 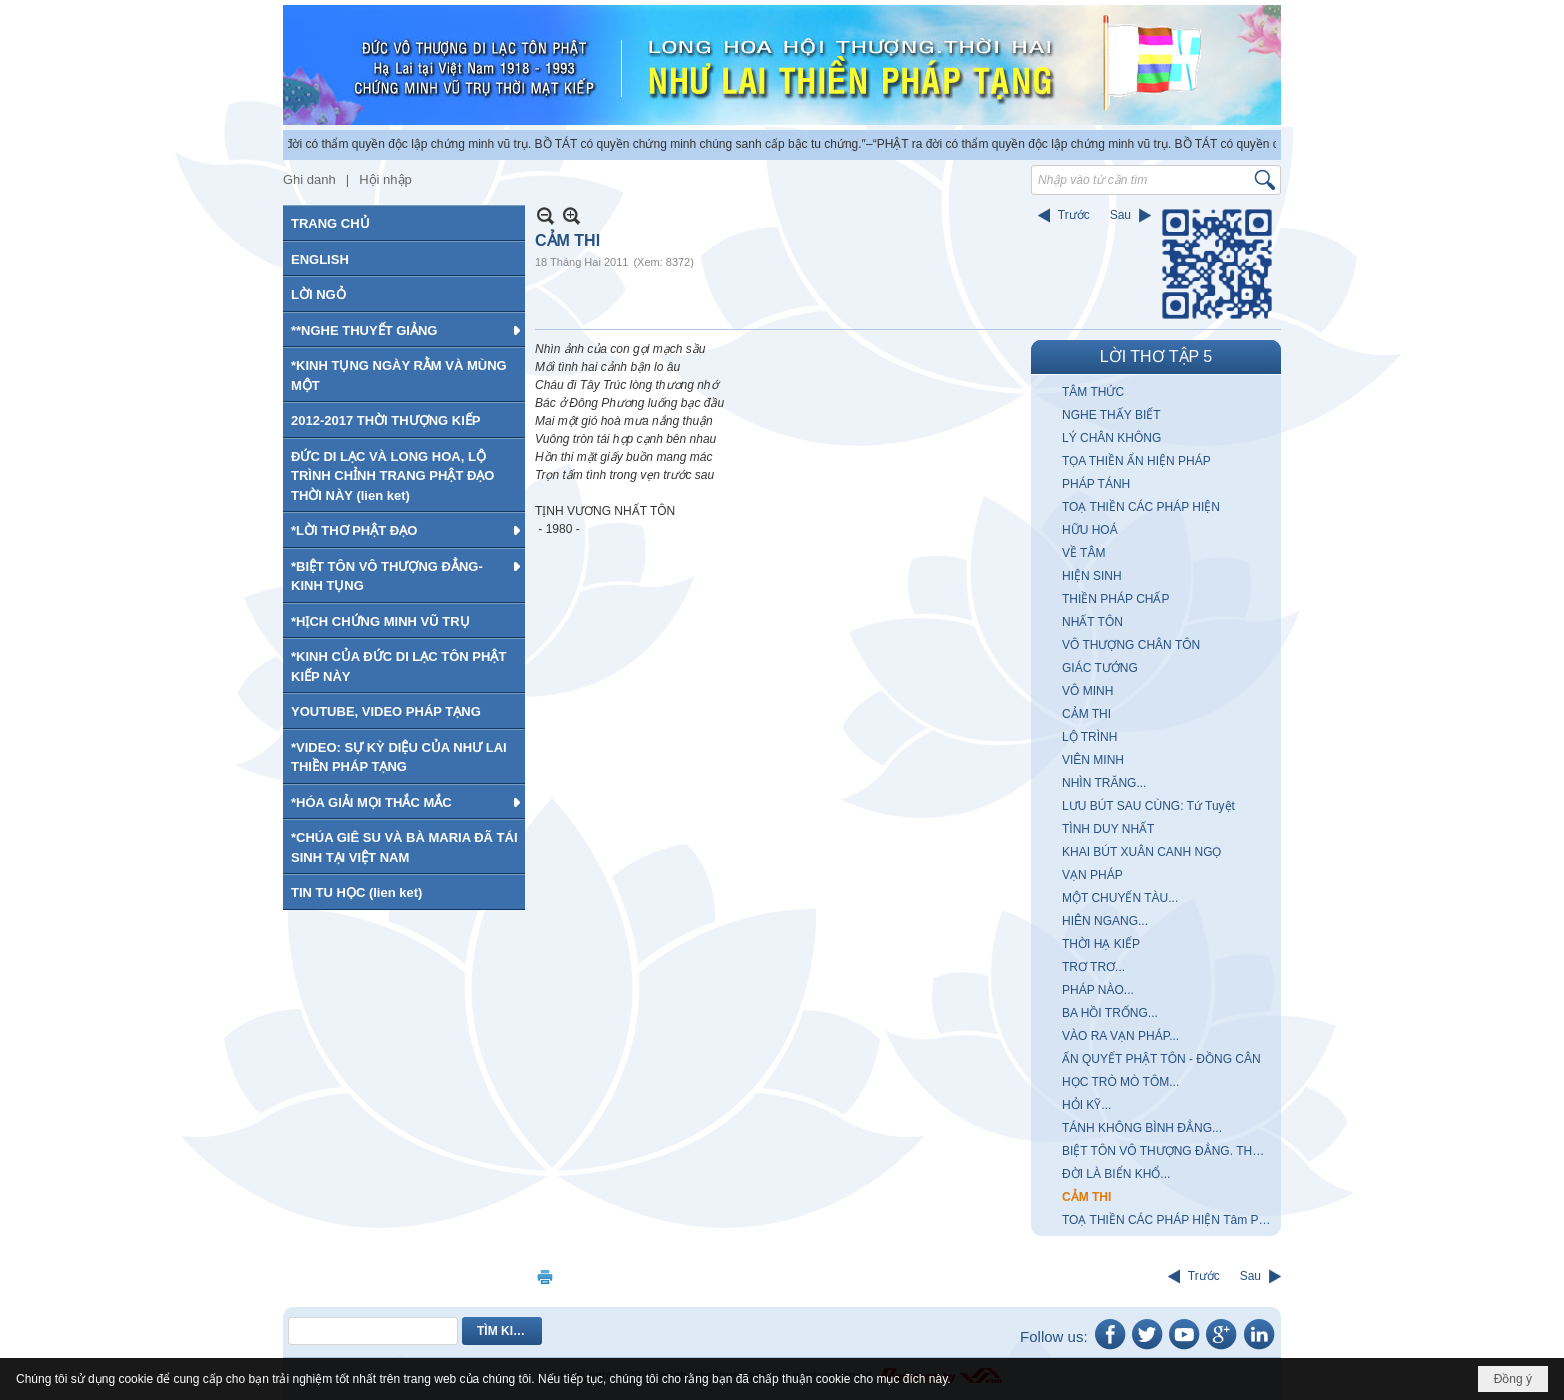 I want to click on VÔ MINH, so click(x=1087, y=691).